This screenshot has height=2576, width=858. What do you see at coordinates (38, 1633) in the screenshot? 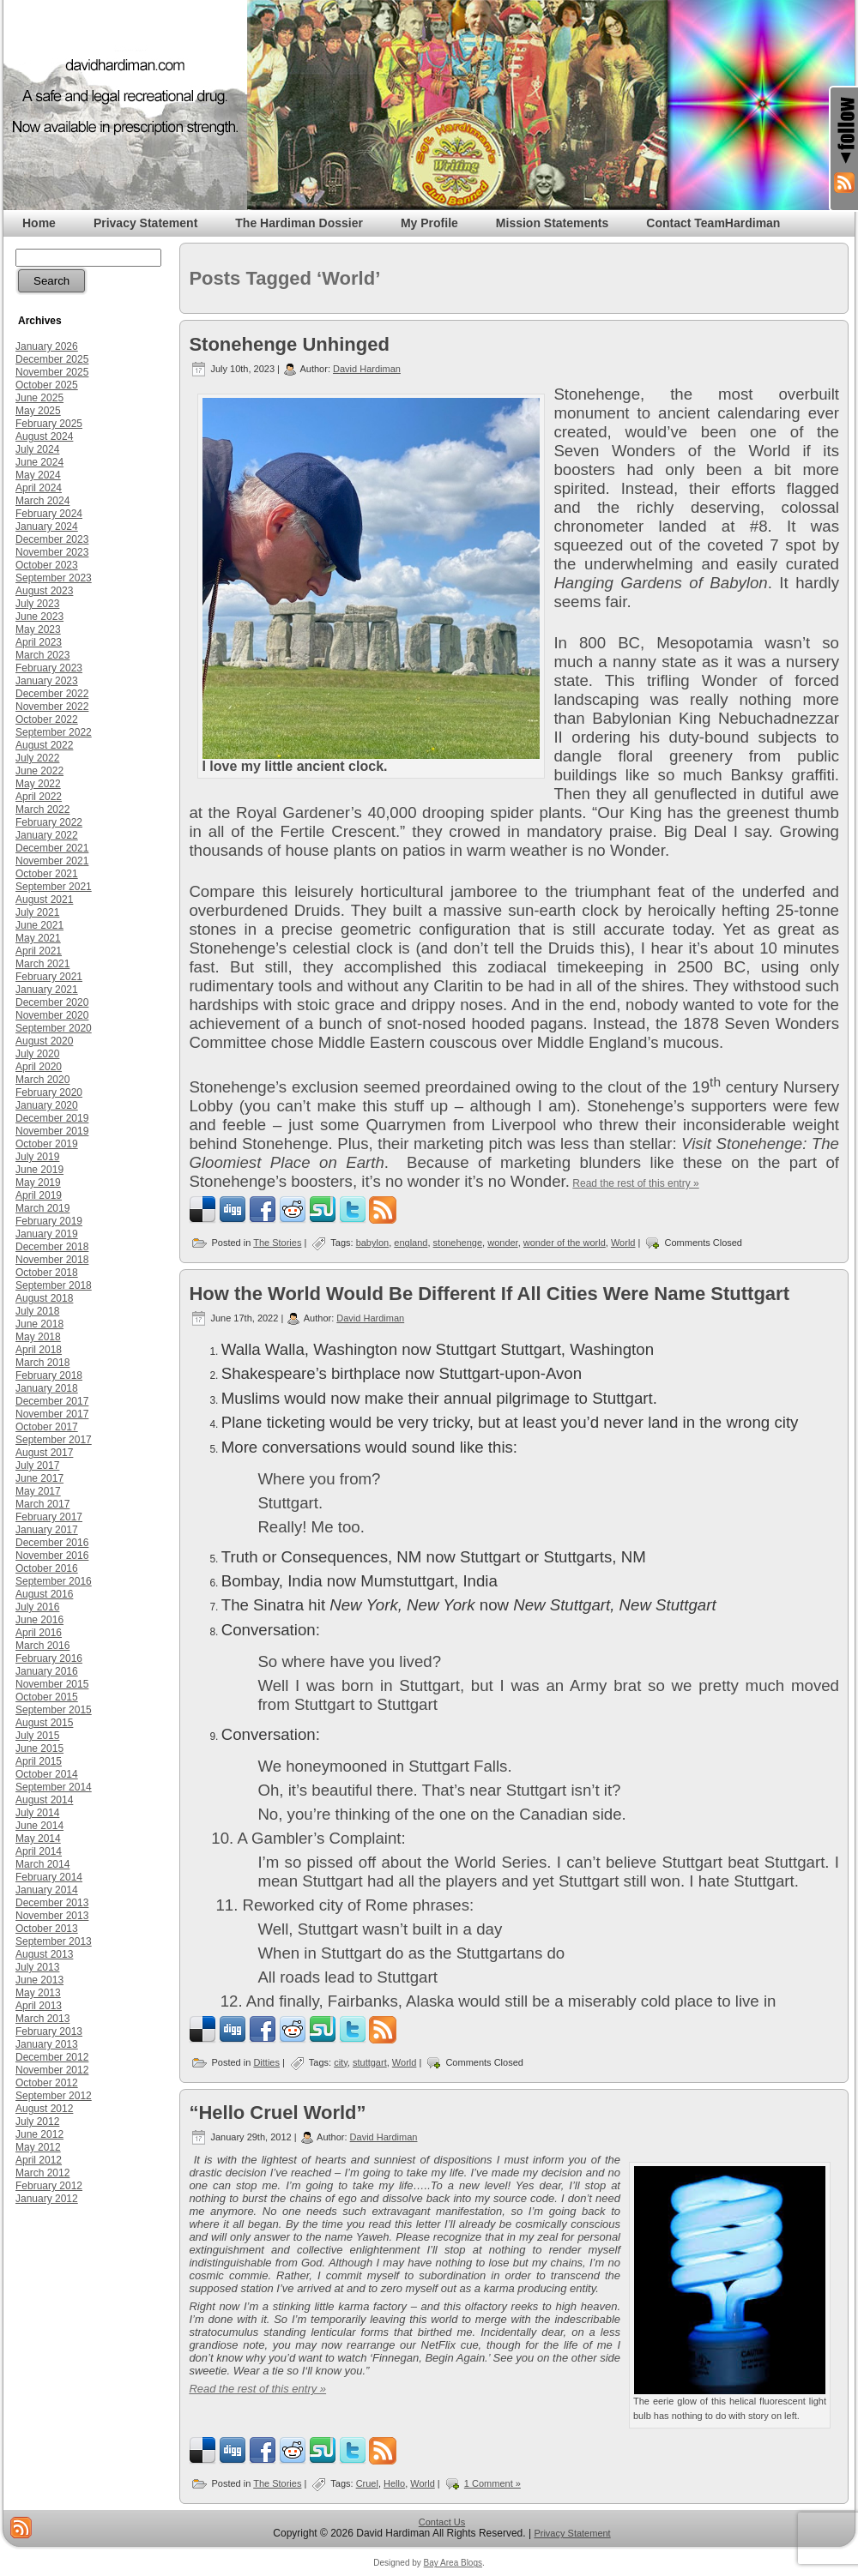
I see `April 2016` at bounding box center [38, 1633].